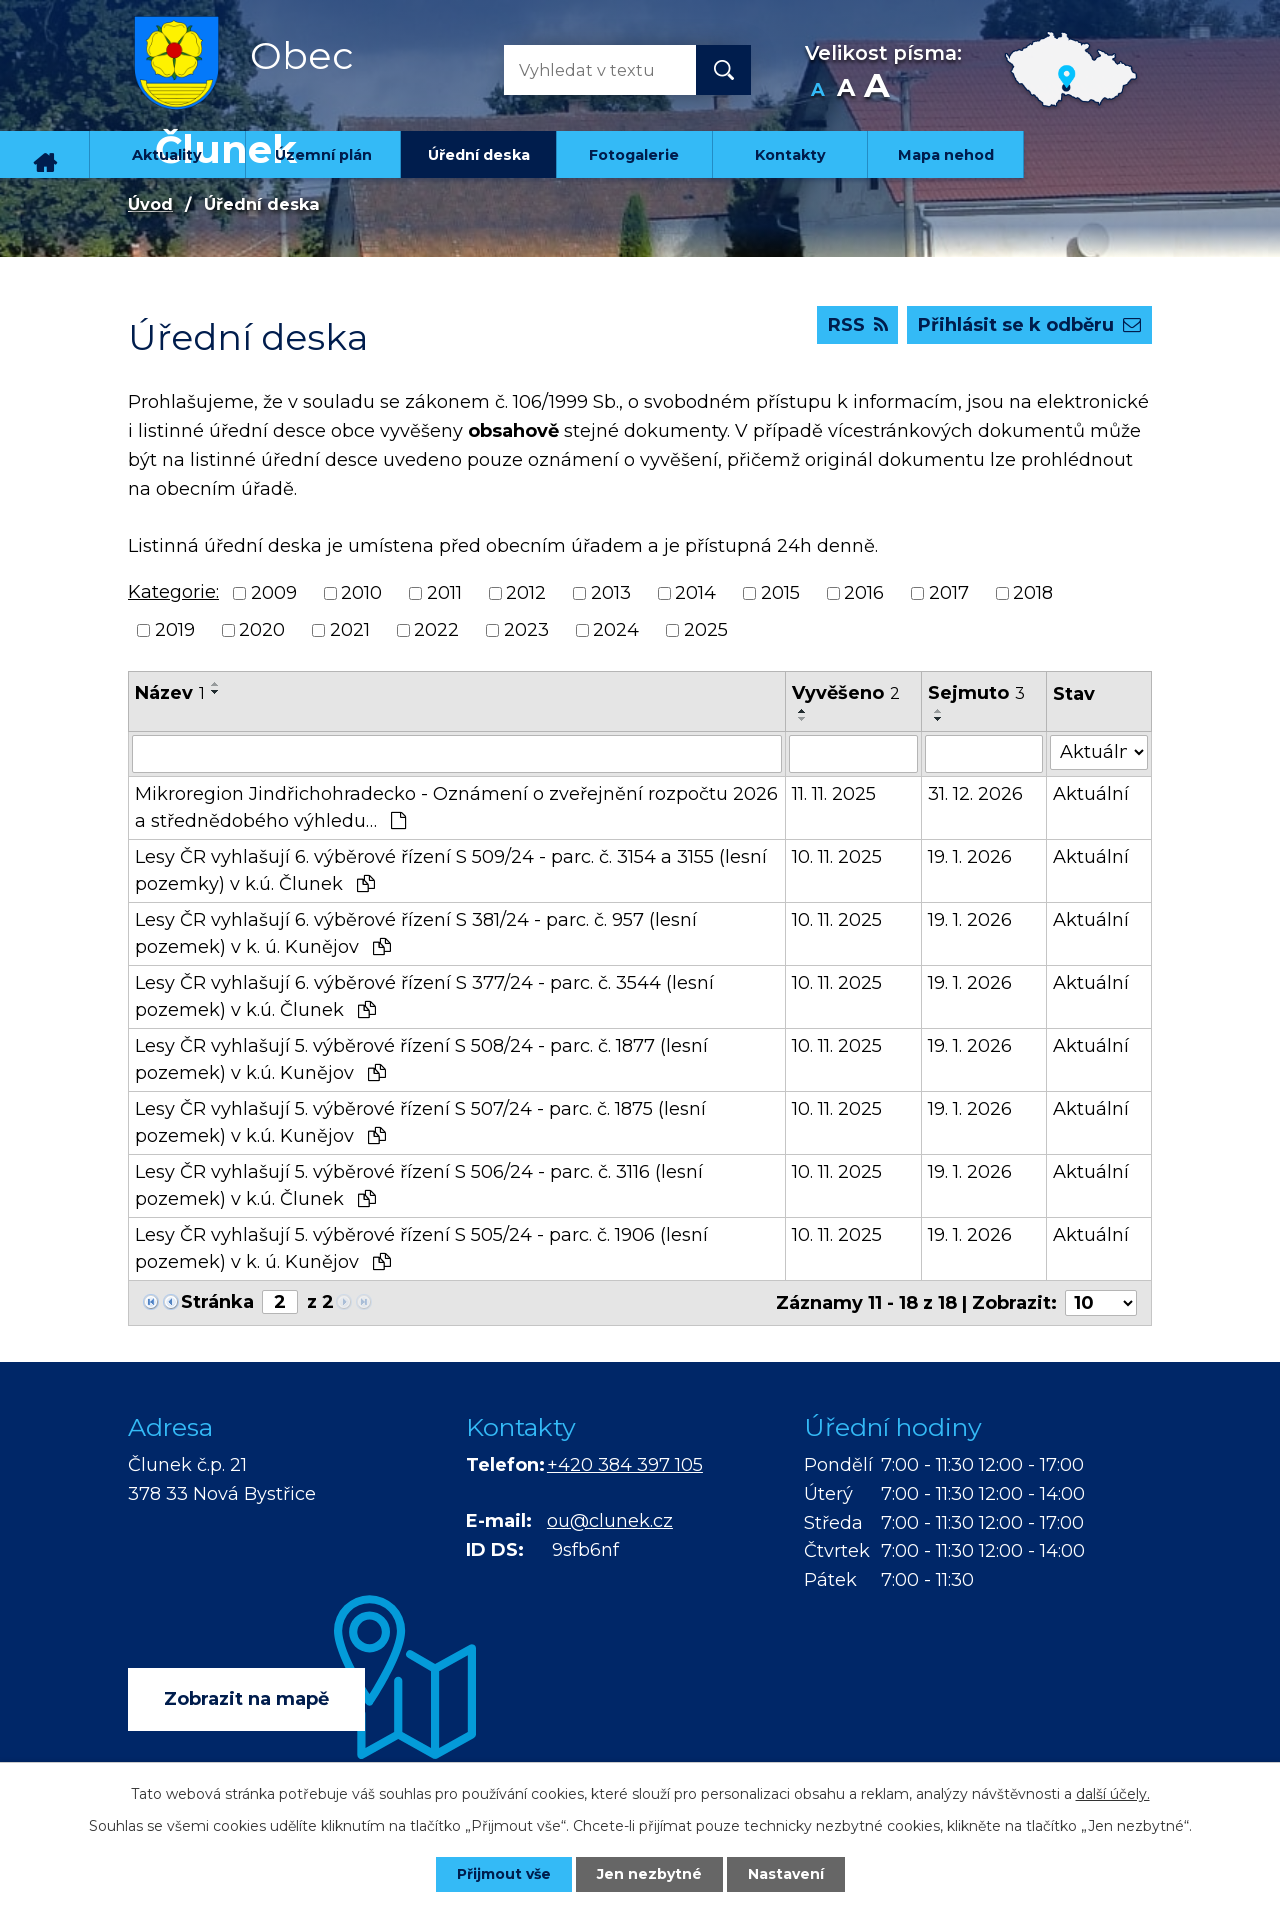 The height and width of the screenshot is (1911, 1280). Describe the element at coordinates (780, 593) in the screenshot. I see `2015` at that location.